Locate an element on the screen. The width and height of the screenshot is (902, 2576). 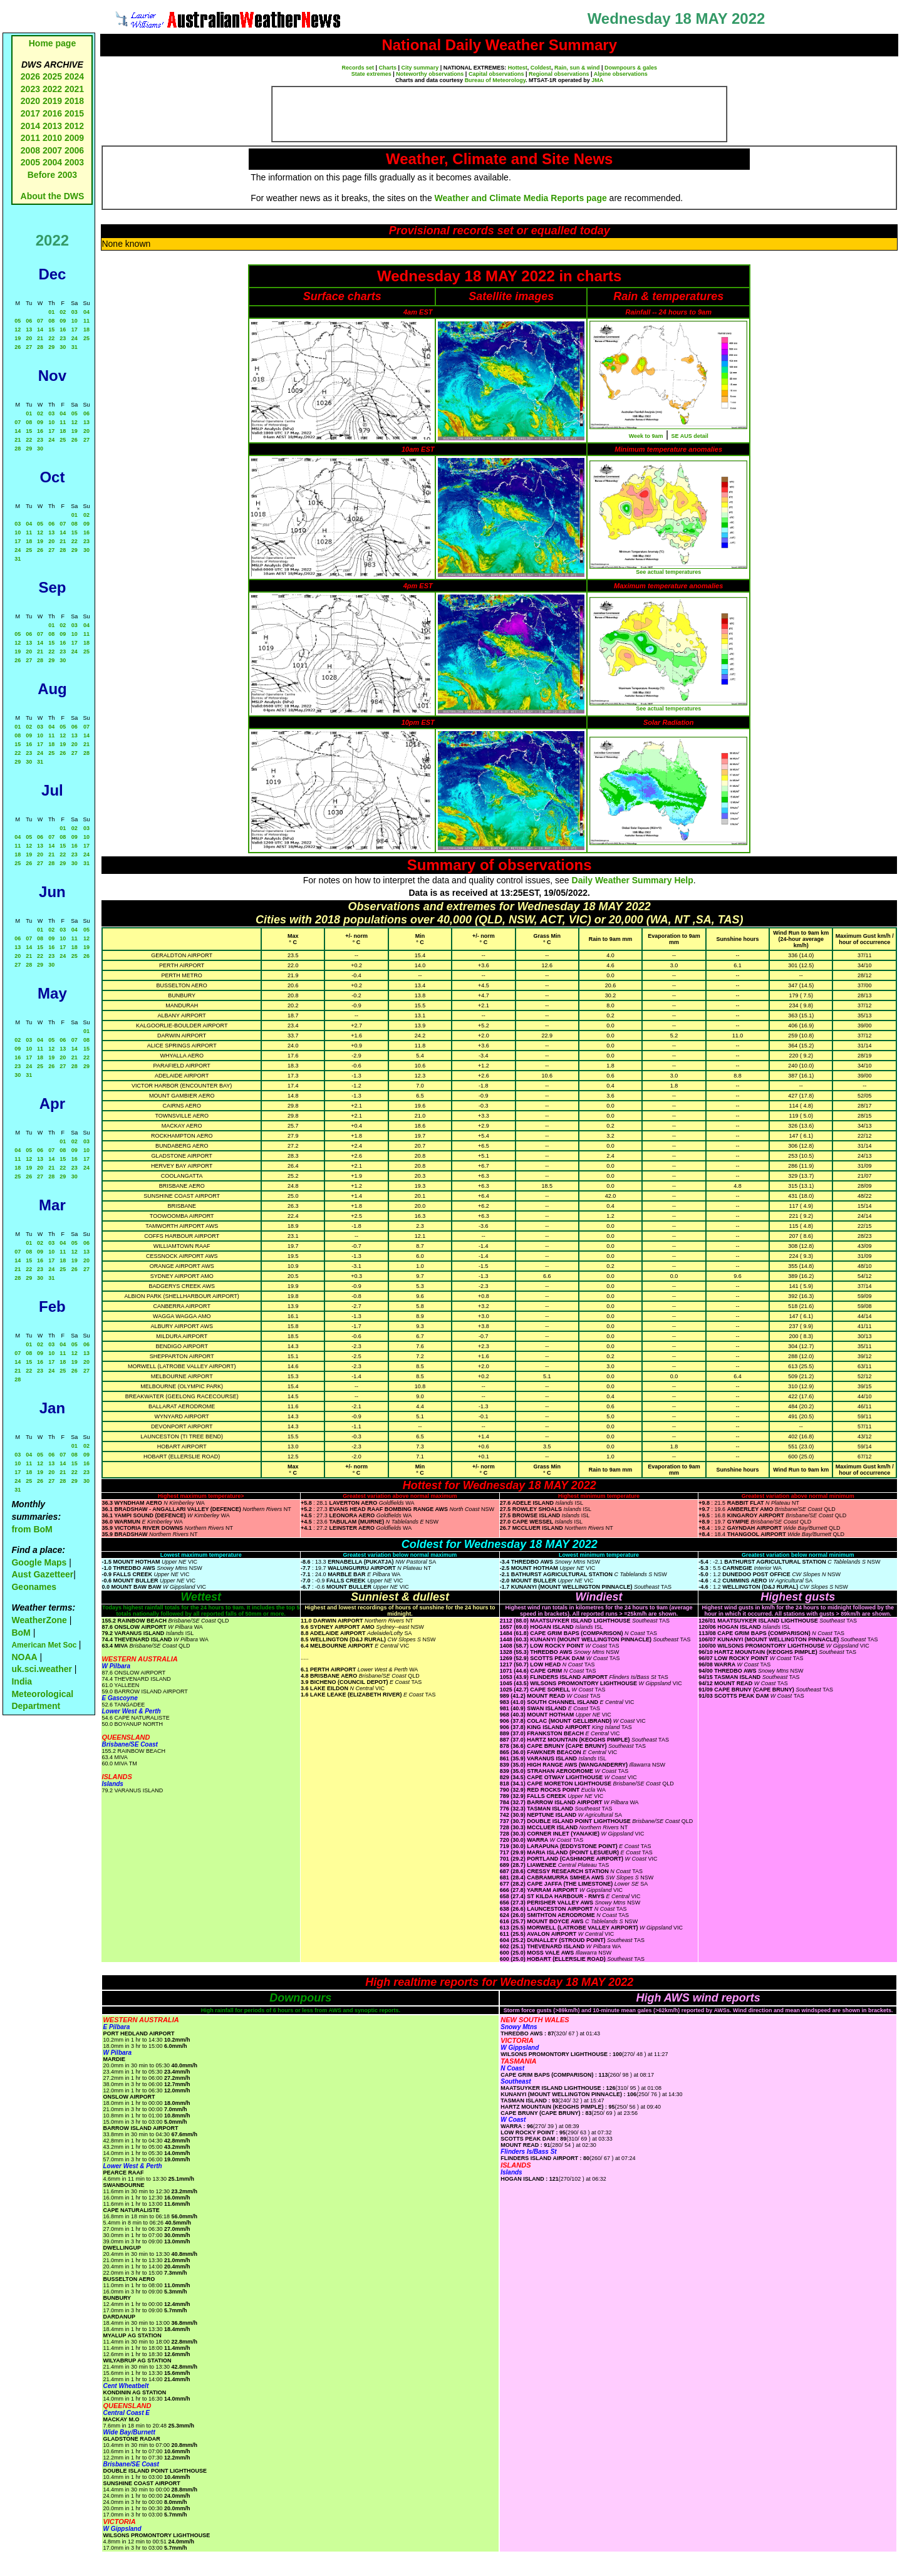
2026 is located at coordinates (30, 76).